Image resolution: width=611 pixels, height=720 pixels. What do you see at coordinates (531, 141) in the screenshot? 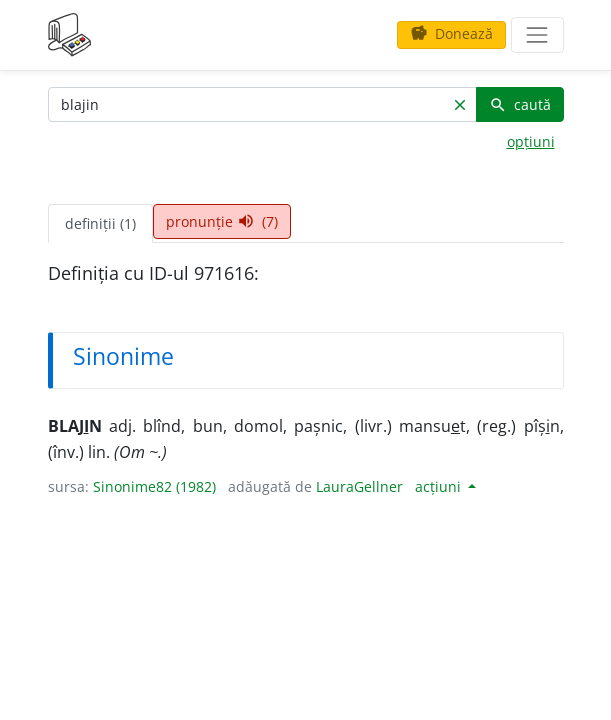
I see `opțiuni` at bounding box center [531, 141].